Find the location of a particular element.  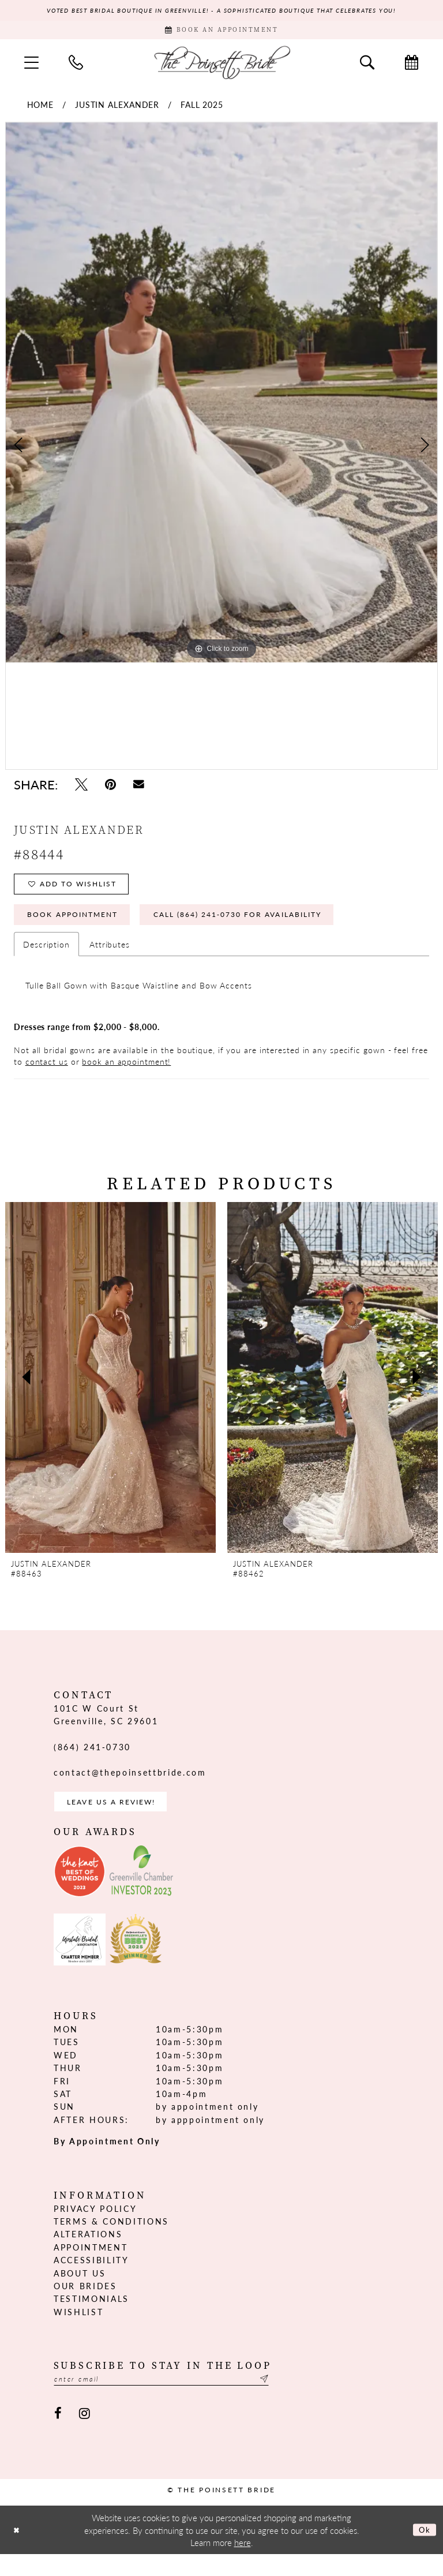

Leave us a Review! [Opens in new tab] is located at coordinates (120, 1819).